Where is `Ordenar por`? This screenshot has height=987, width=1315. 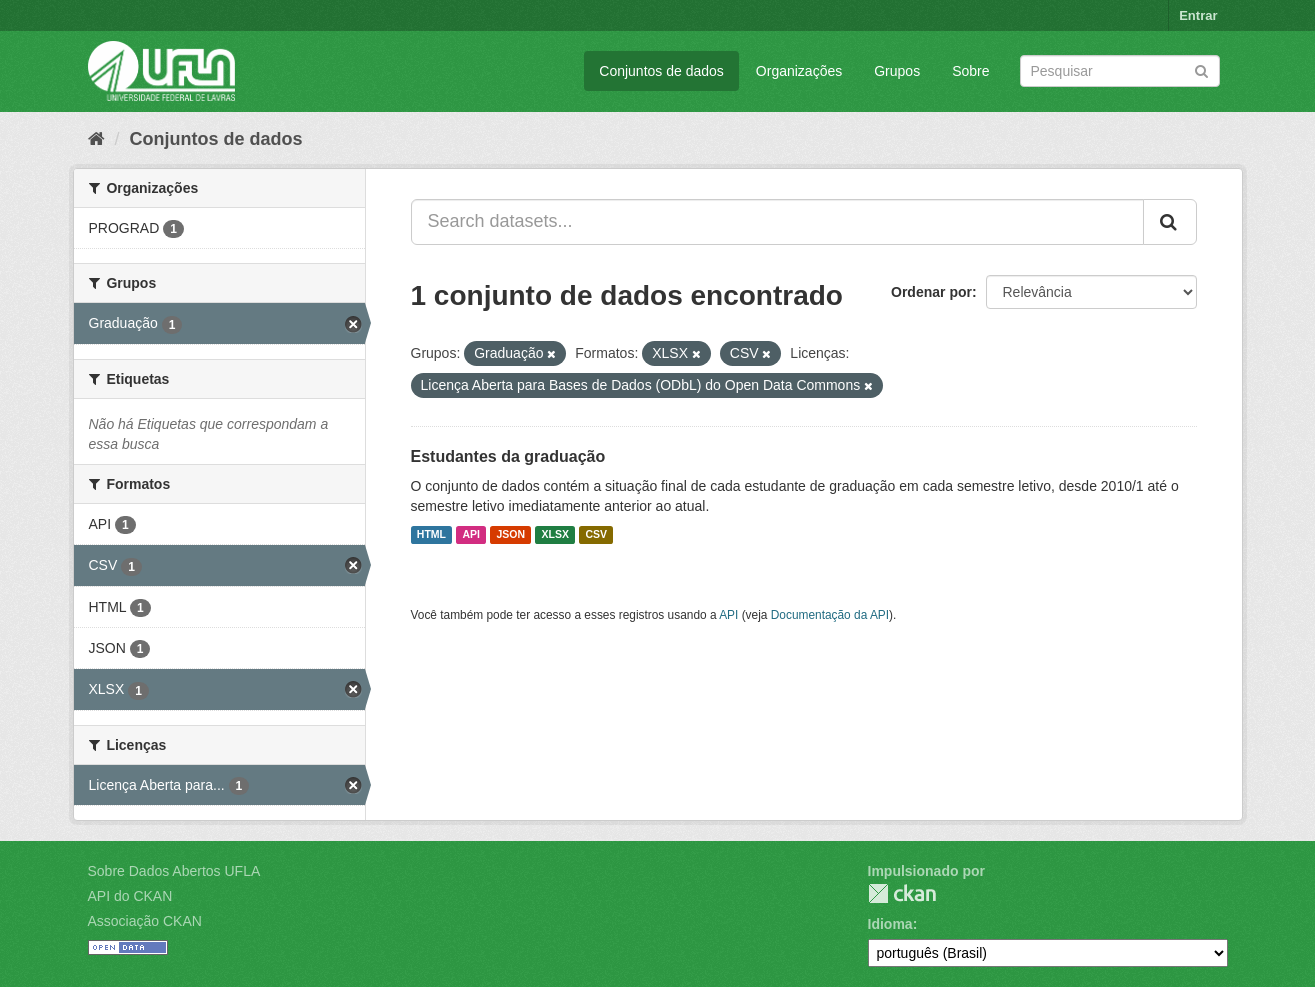 Ordenar por is located at coordinates (931, 292).